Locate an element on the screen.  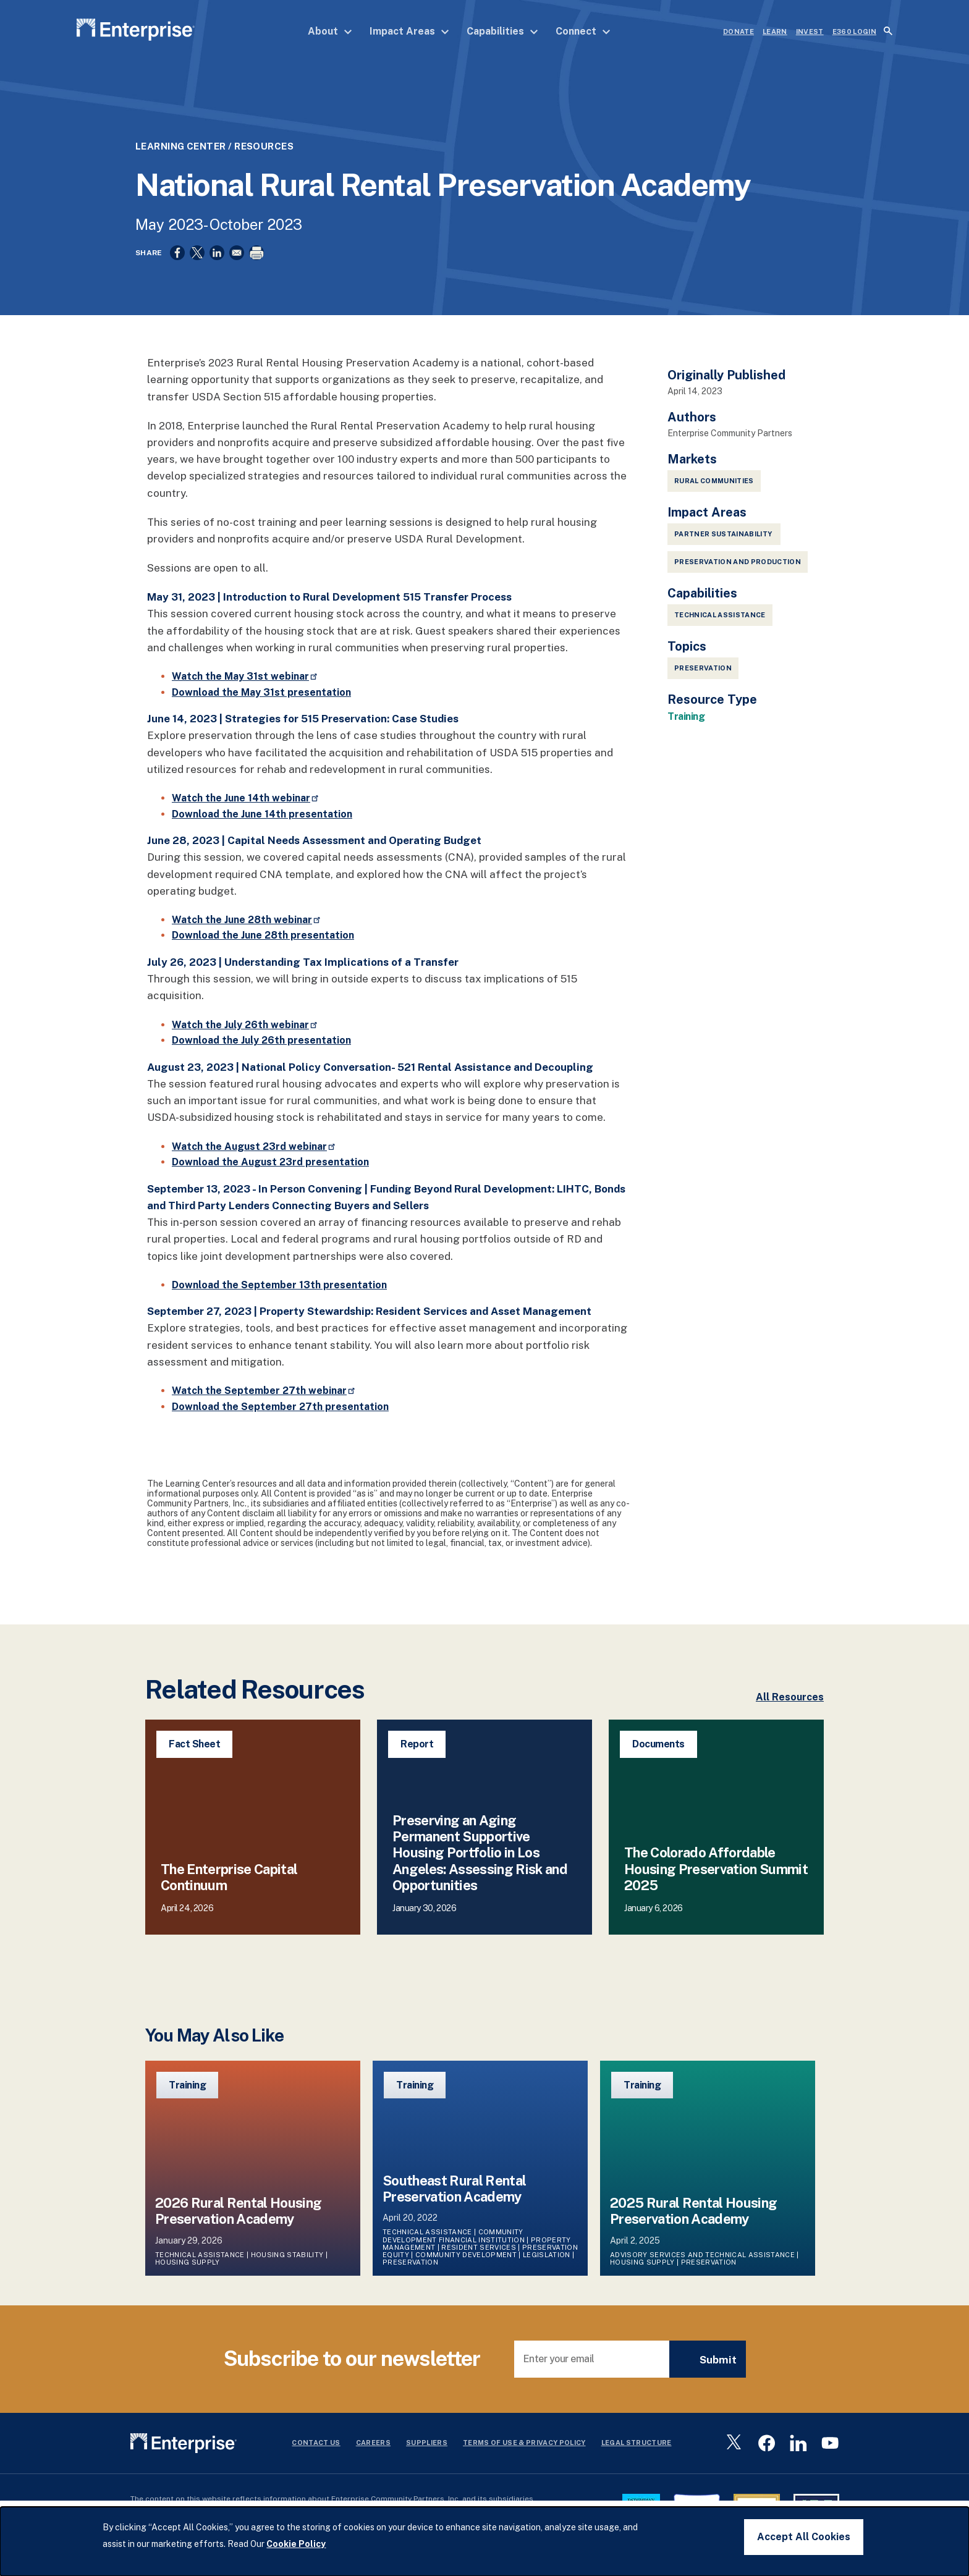
About is located at coordinates (330, 31).